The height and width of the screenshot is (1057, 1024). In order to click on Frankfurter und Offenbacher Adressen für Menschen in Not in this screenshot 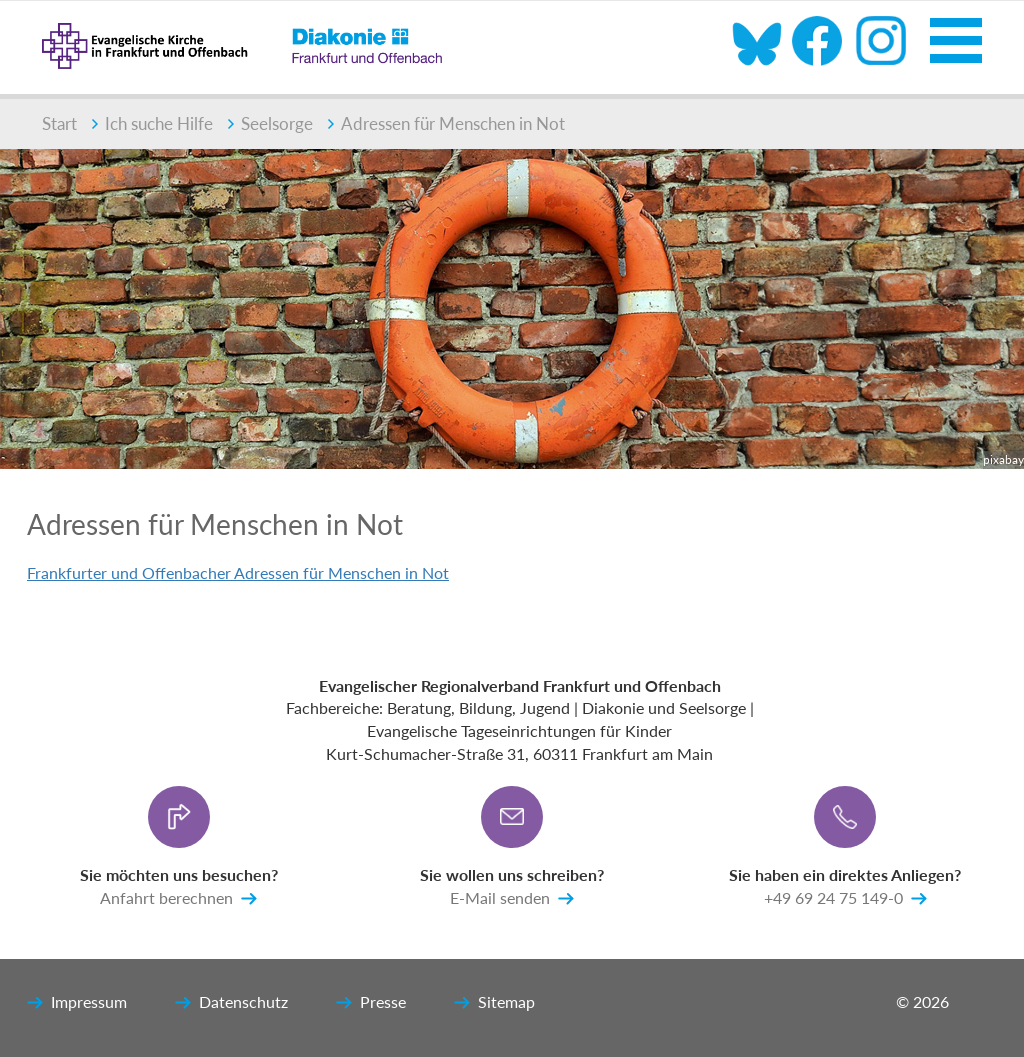, I will do `click(238, 572)`.